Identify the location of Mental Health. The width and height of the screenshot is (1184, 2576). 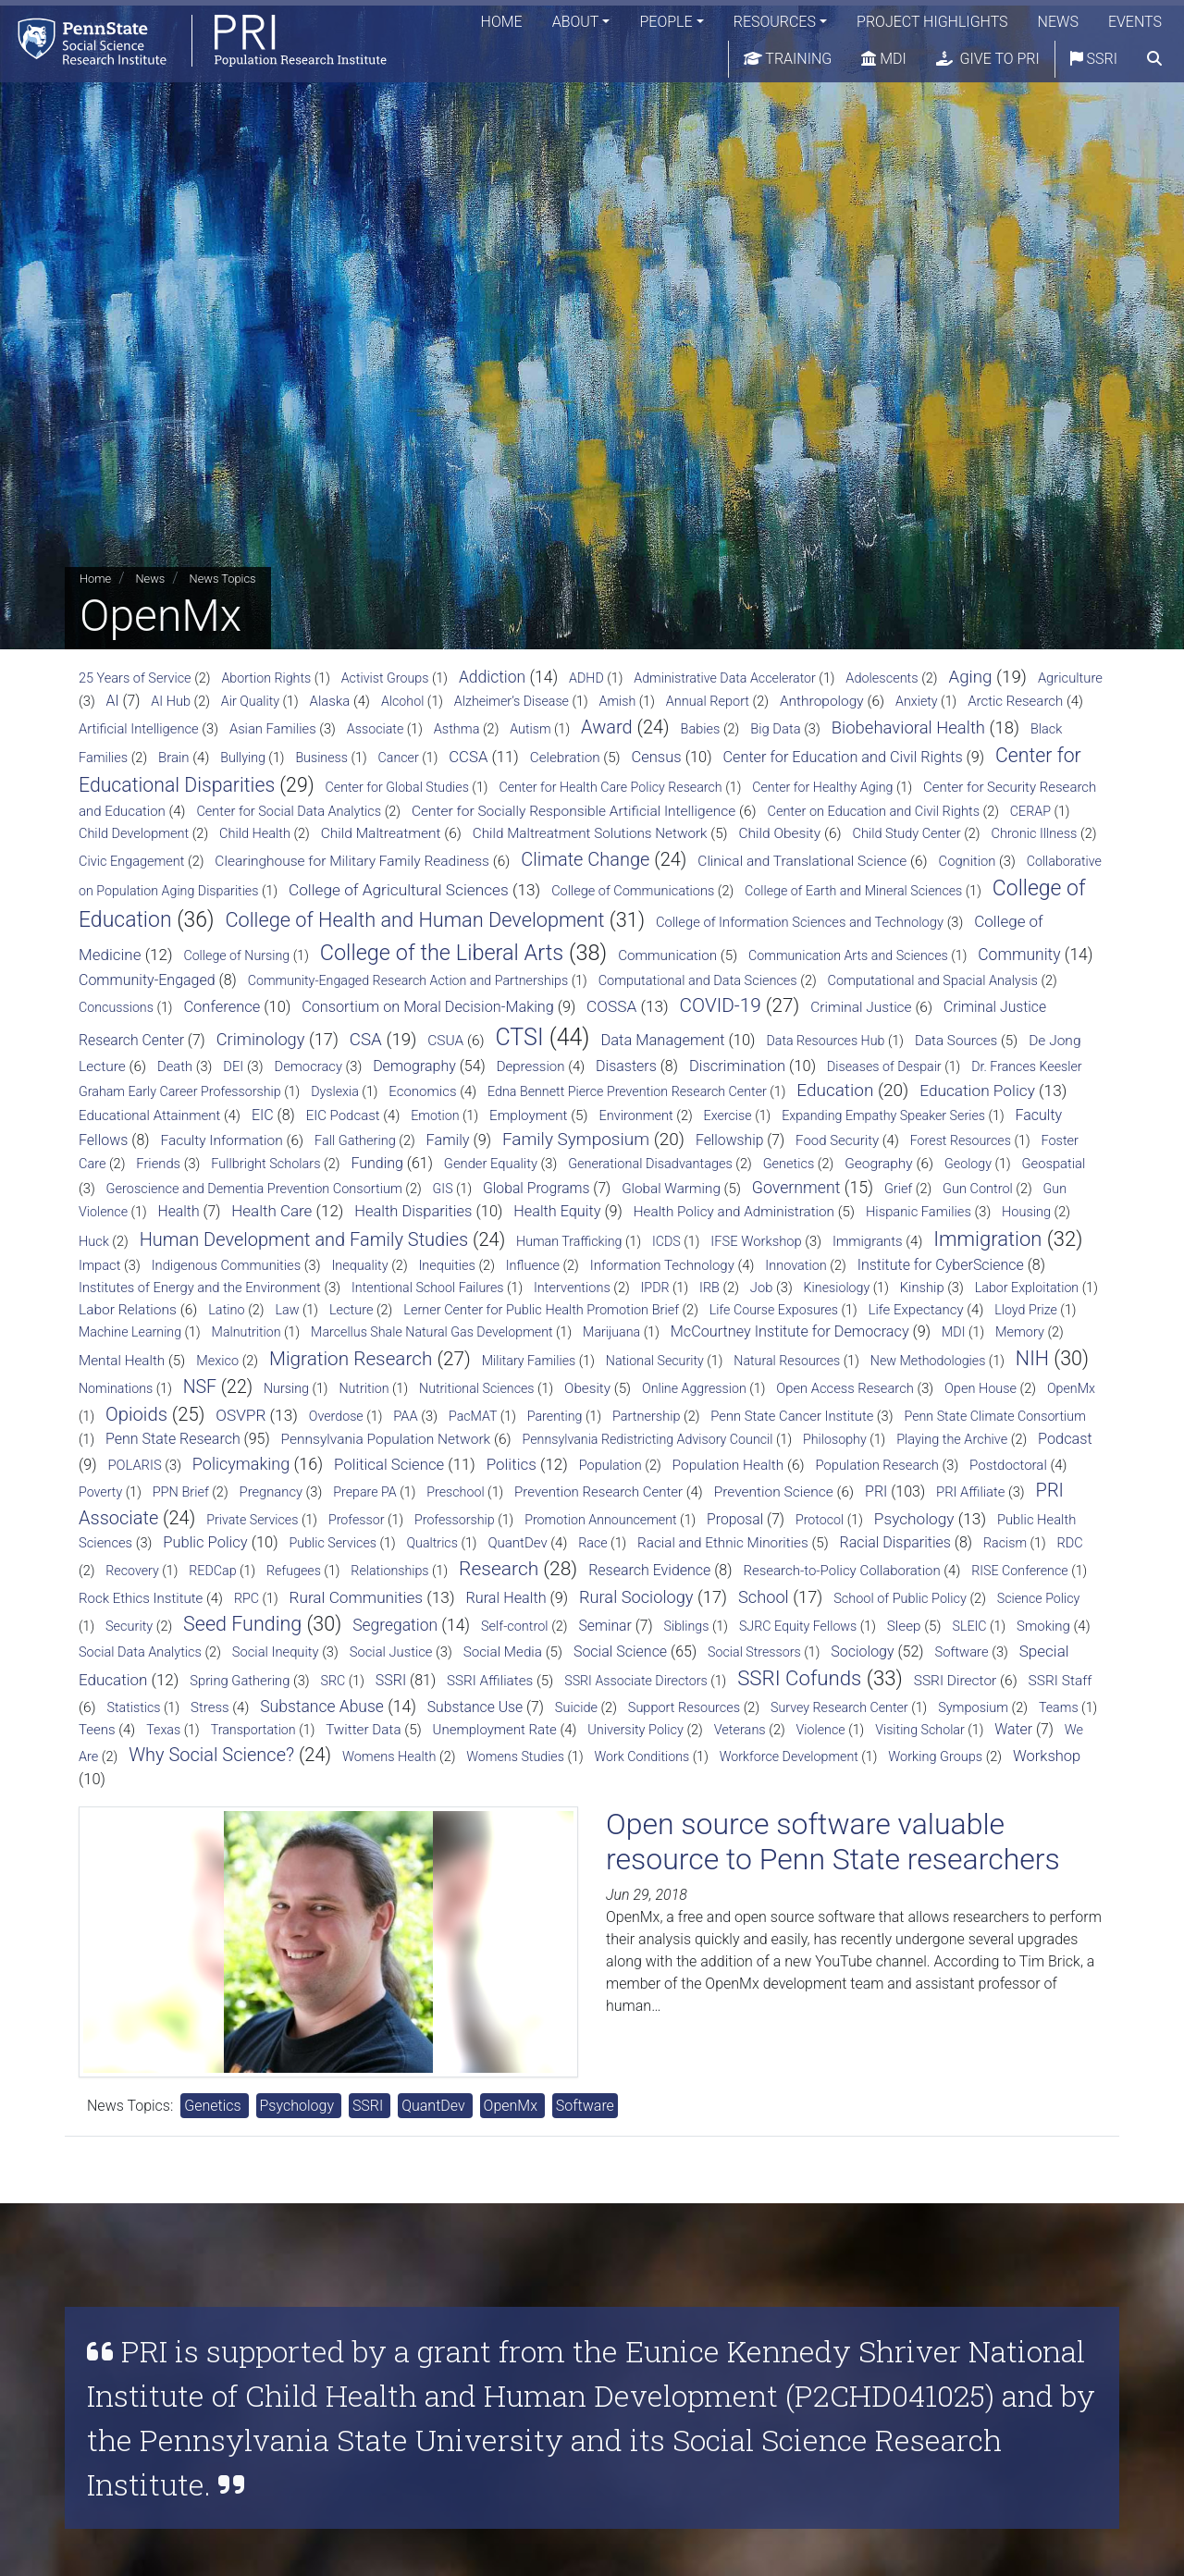
(122, 1360).